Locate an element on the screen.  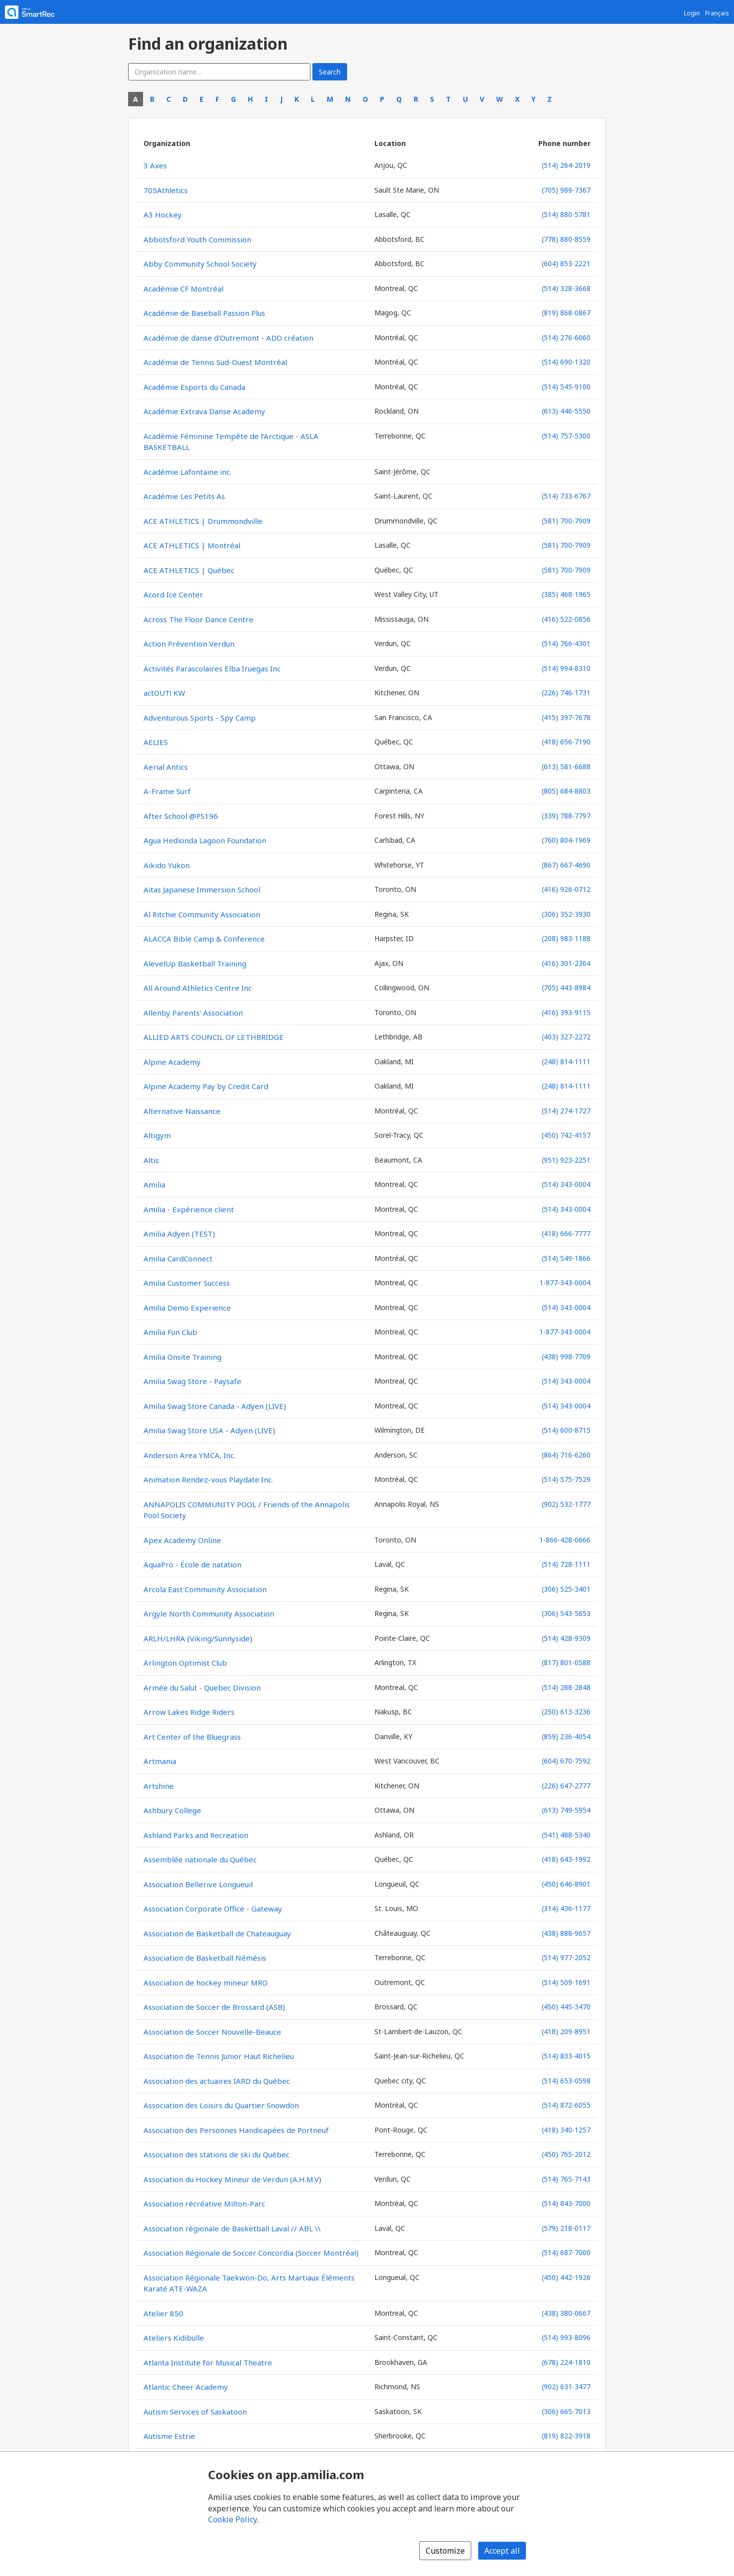
Autisme Estrie is located at coordinates (169, 2436).